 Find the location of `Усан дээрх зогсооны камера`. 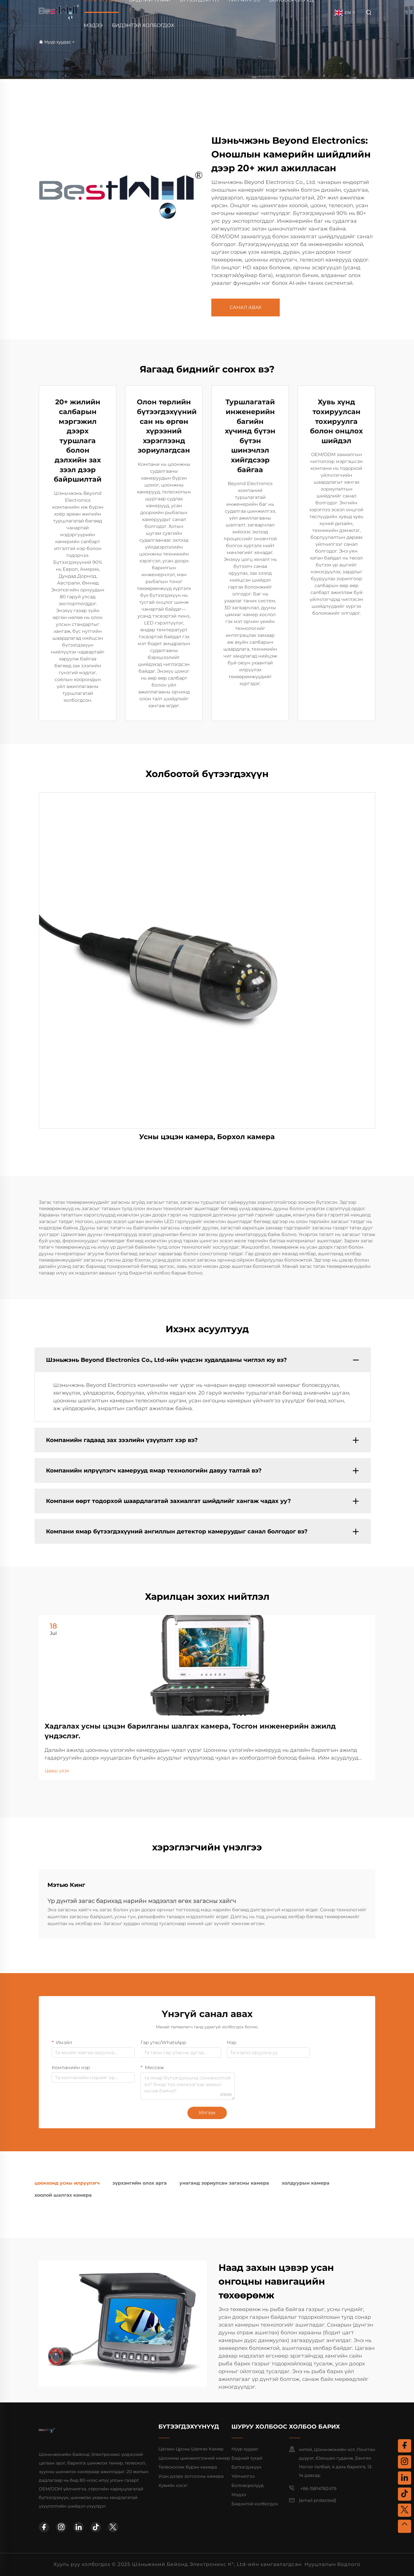

Усан дээрх зогсооны камера is located at coordinates (191, 2476).